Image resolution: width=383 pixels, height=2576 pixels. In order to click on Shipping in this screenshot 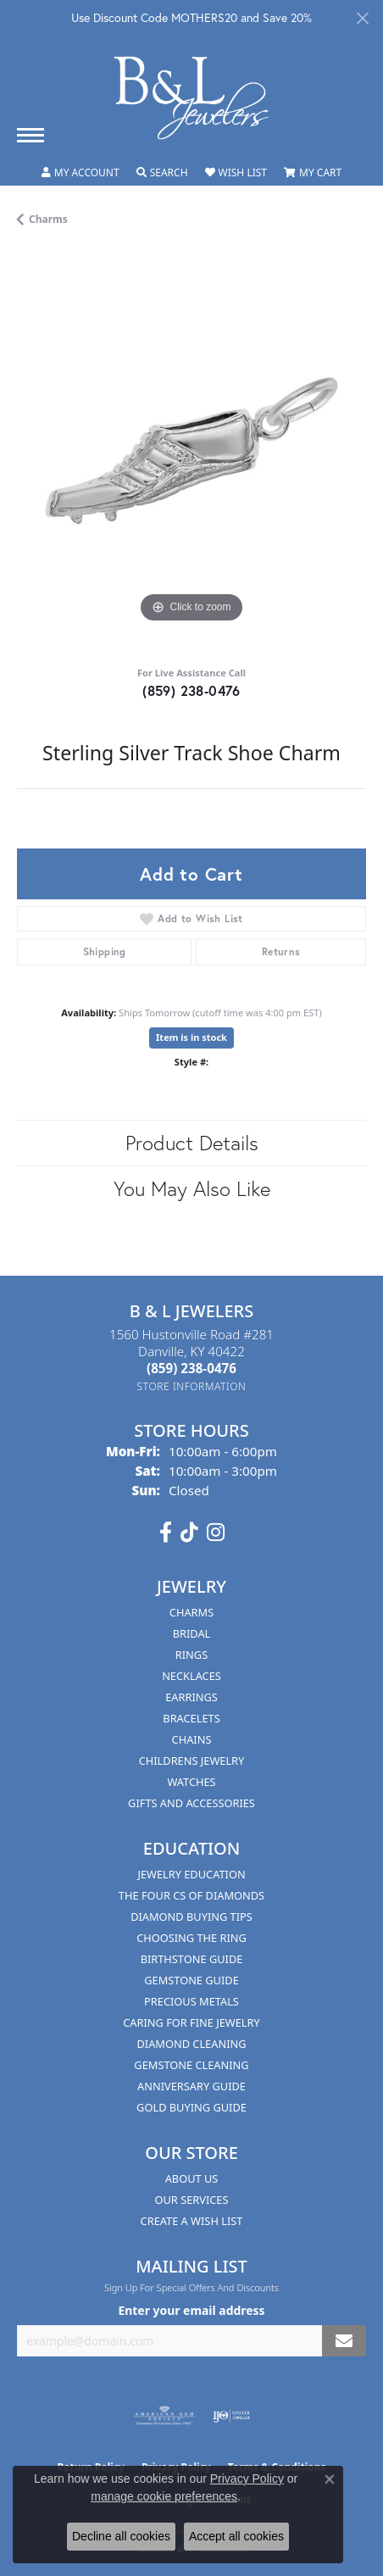, I will do `click(104, 951)`.